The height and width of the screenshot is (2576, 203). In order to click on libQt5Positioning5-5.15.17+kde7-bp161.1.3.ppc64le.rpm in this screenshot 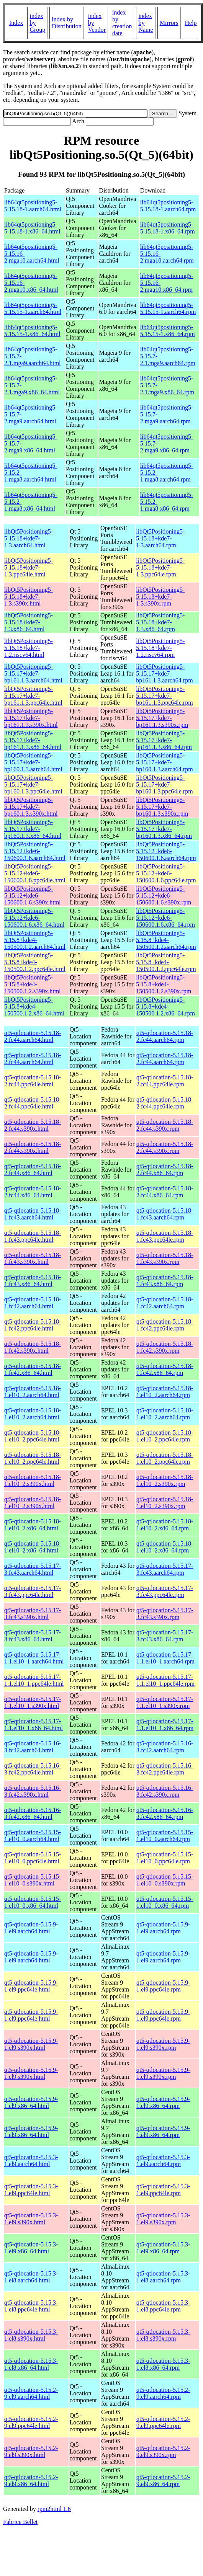, I will do `click(164, 696)`.